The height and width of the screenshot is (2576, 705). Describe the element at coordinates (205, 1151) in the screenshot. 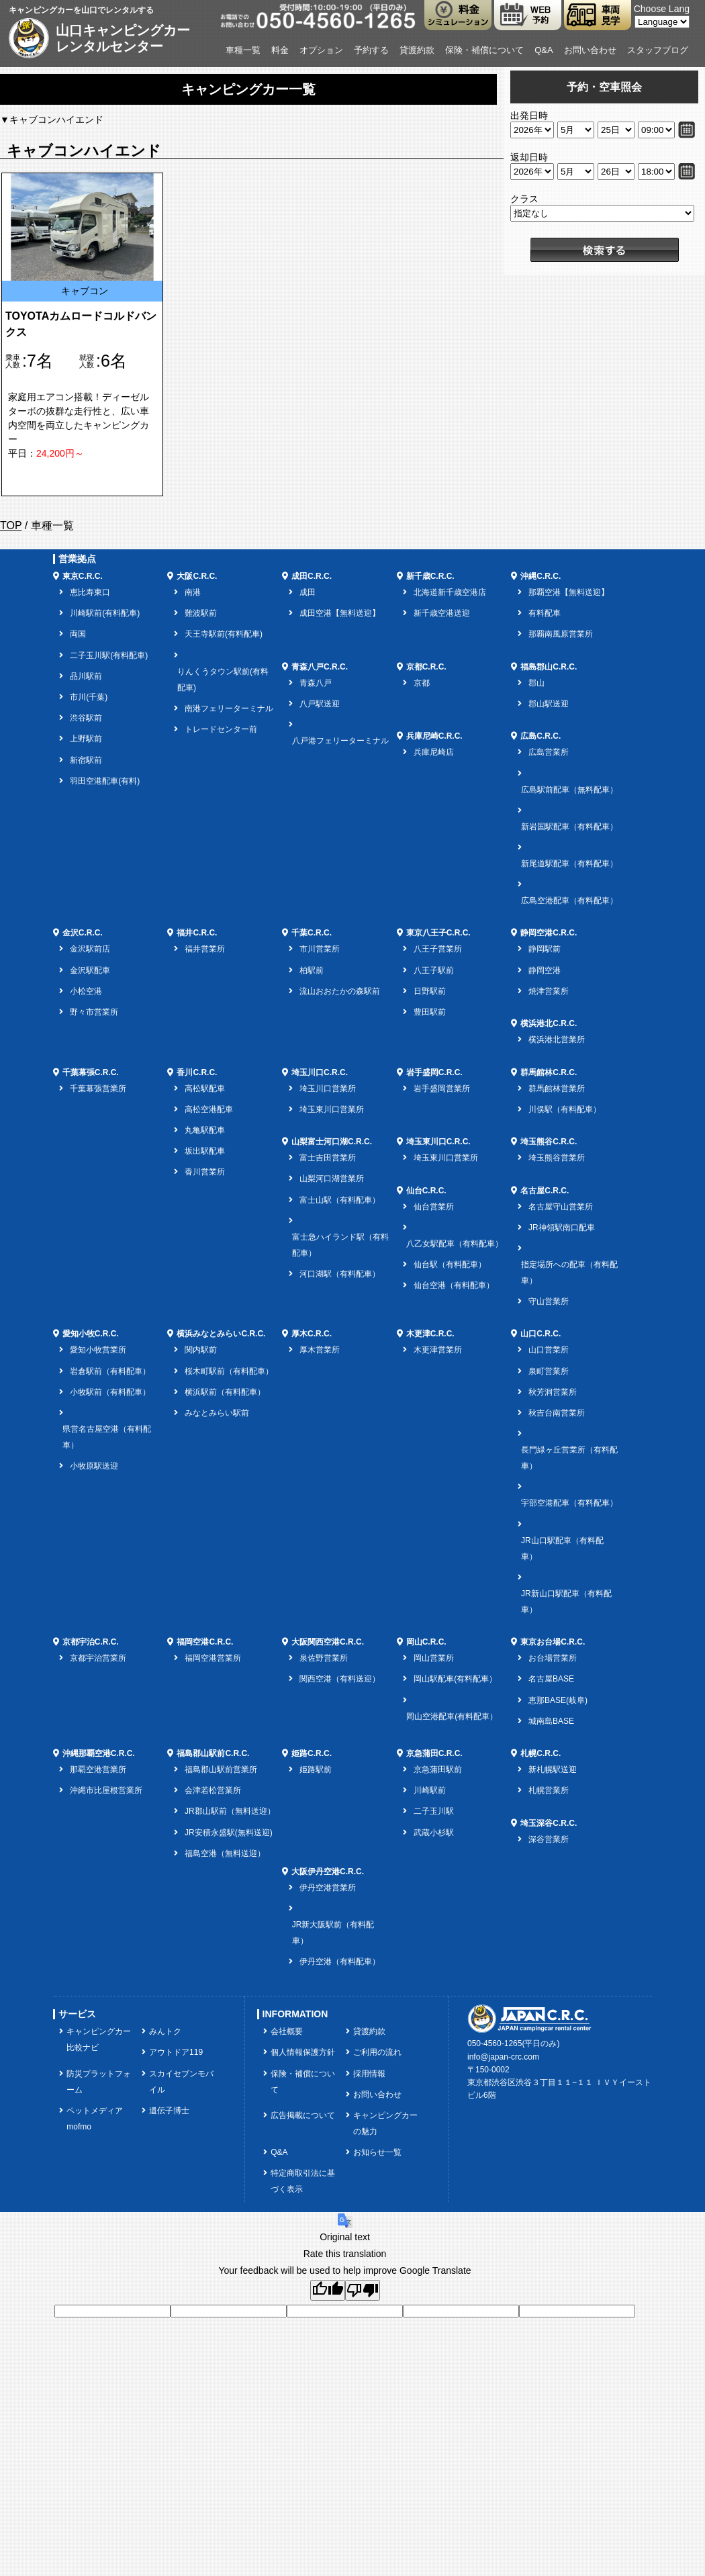

I see `坂出駅配車` at that location.